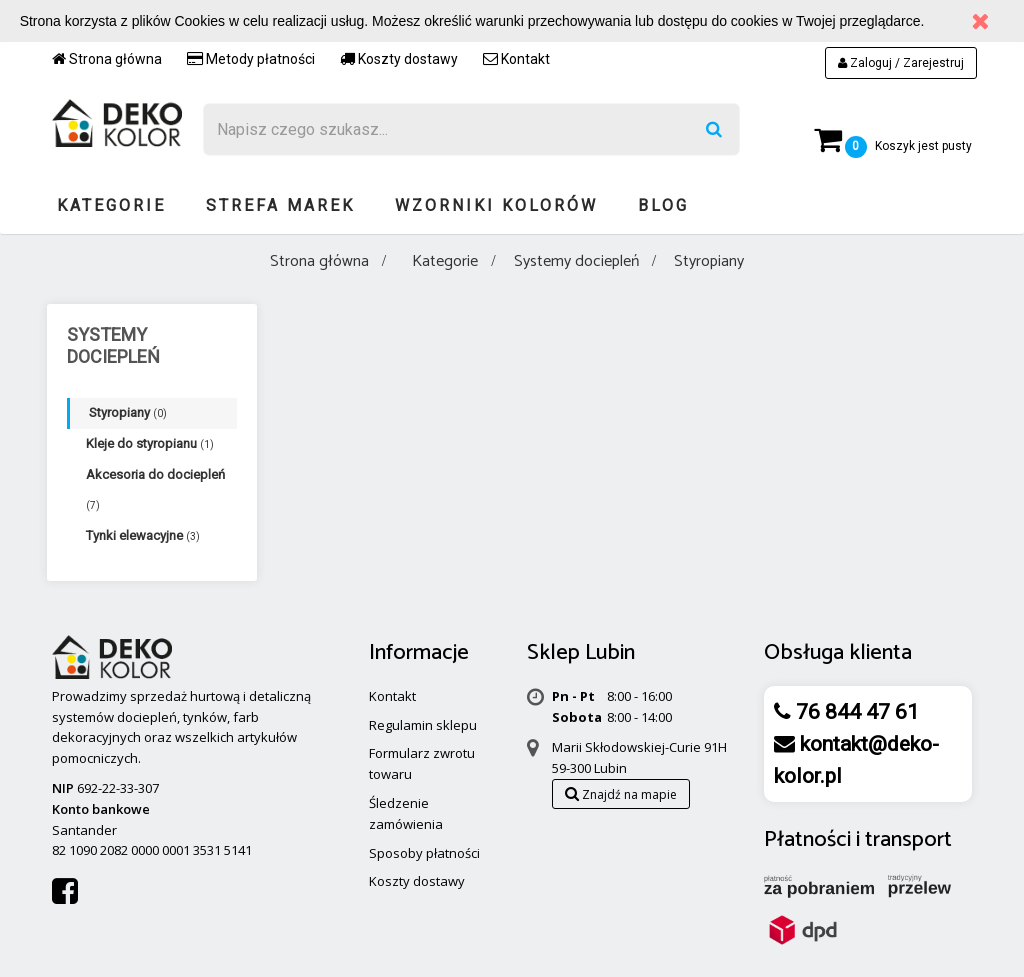  I want to click on Strefa marek, so click(280, 205).